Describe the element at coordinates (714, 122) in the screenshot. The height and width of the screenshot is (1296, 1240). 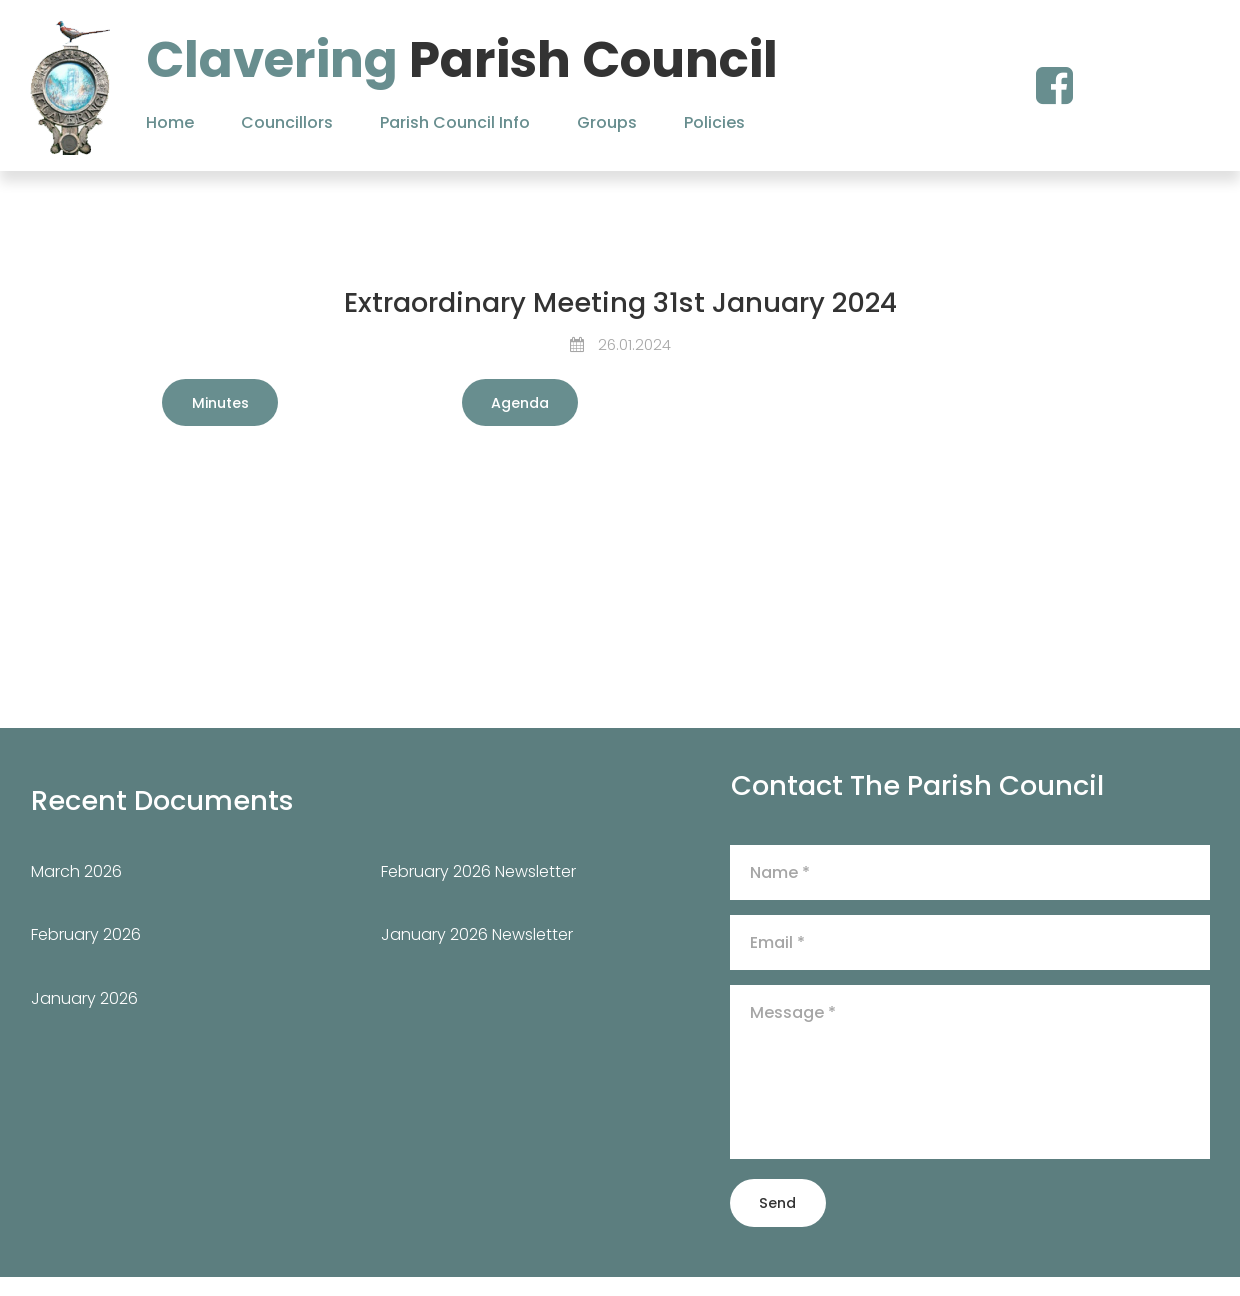
I see `Policies` at that location.